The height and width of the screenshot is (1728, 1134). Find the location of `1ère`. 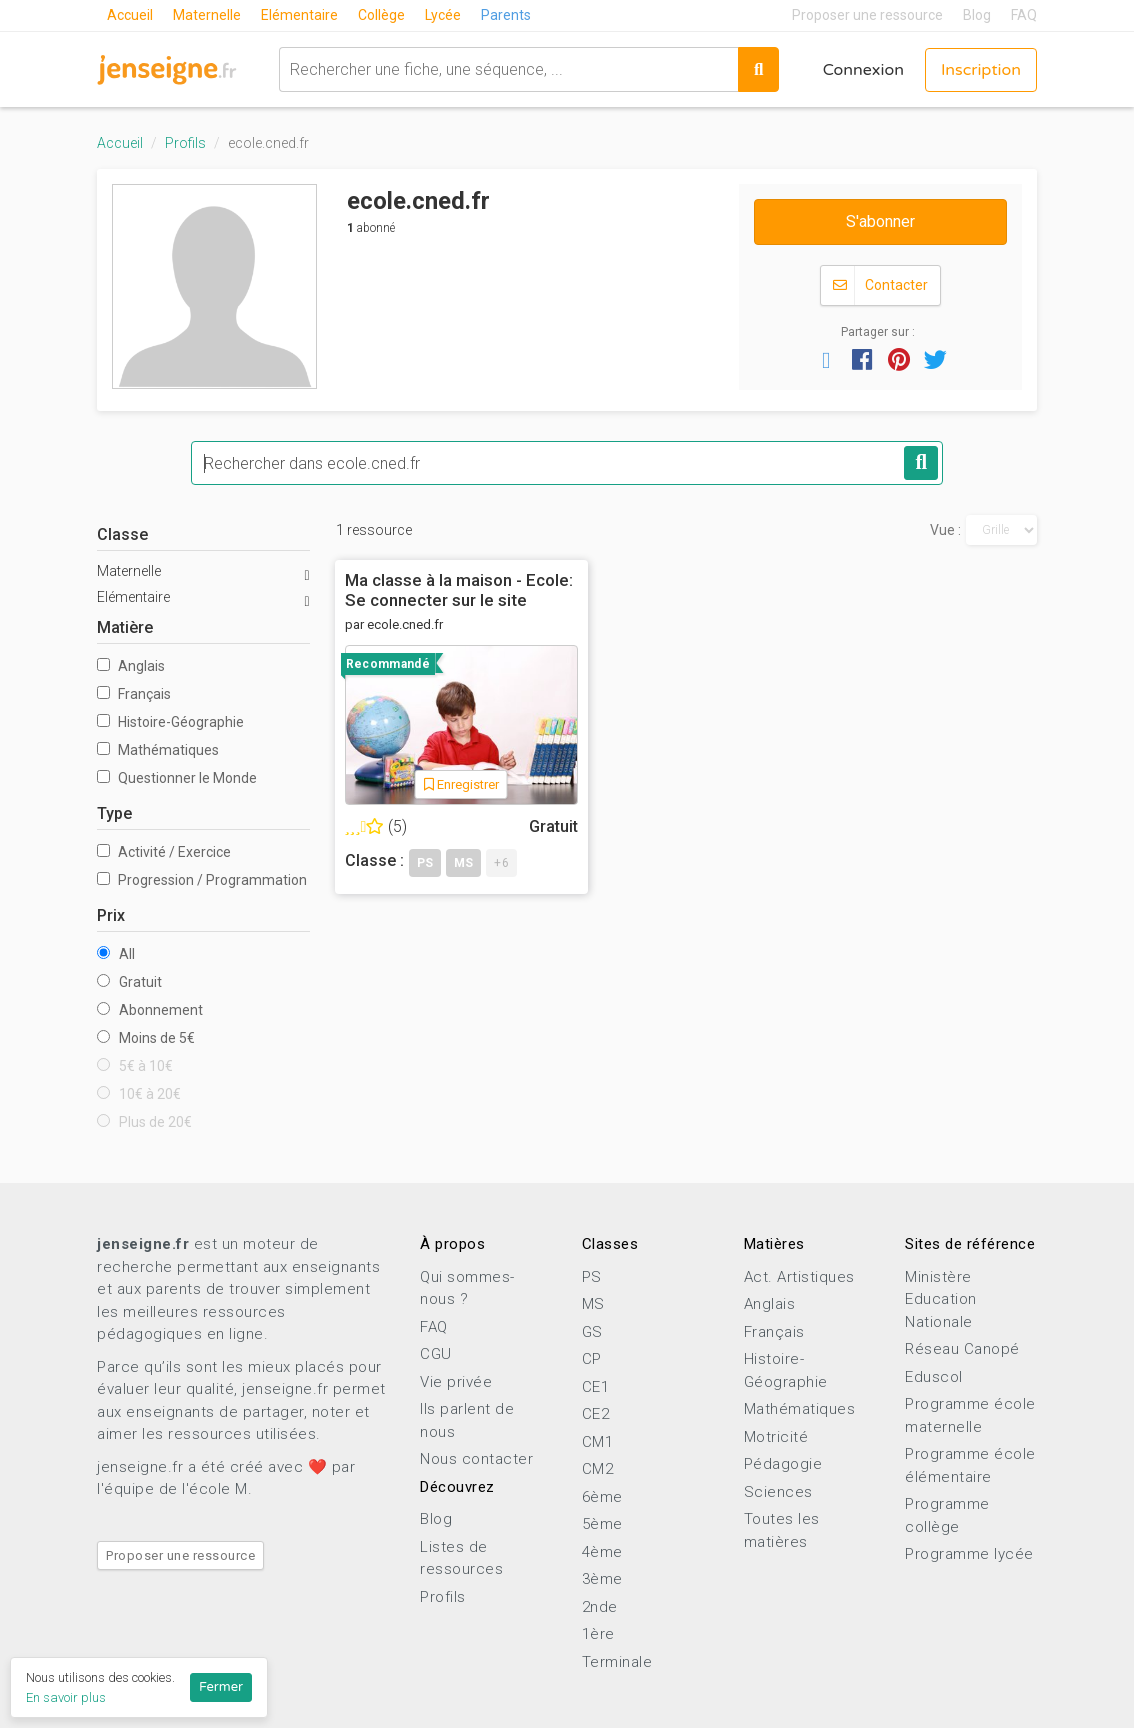

1ère is located at coordinates (598, 1634).